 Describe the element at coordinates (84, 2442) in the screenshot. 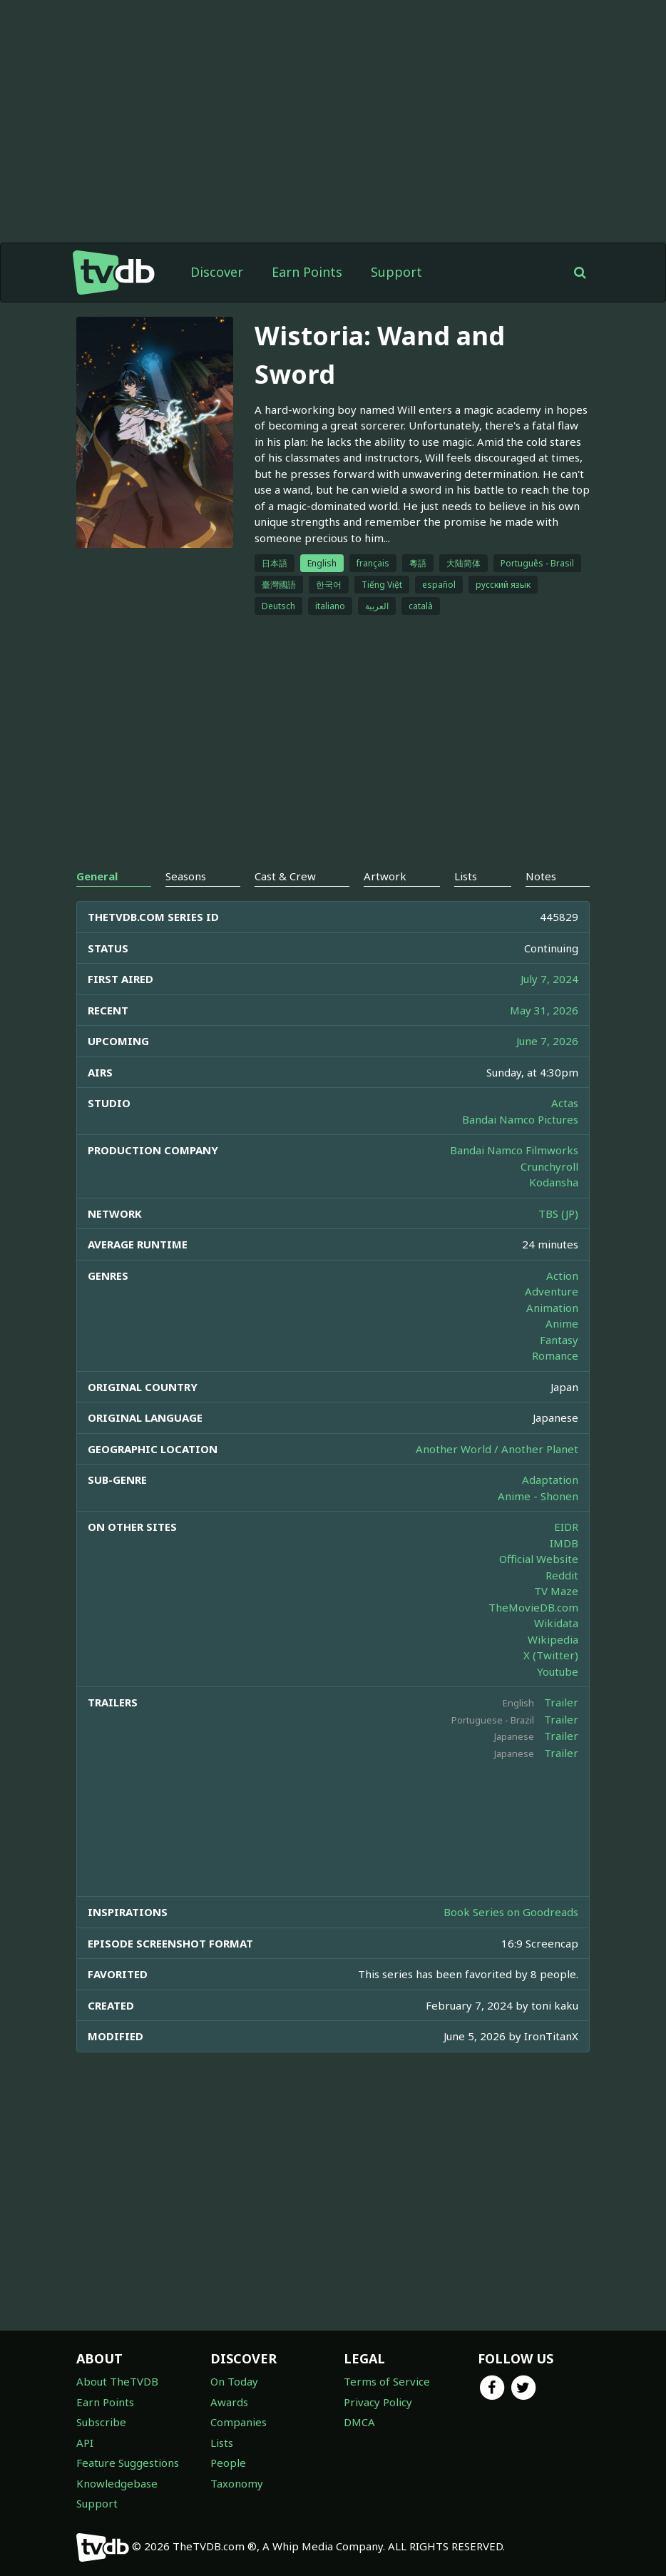

I see `API` at that location.